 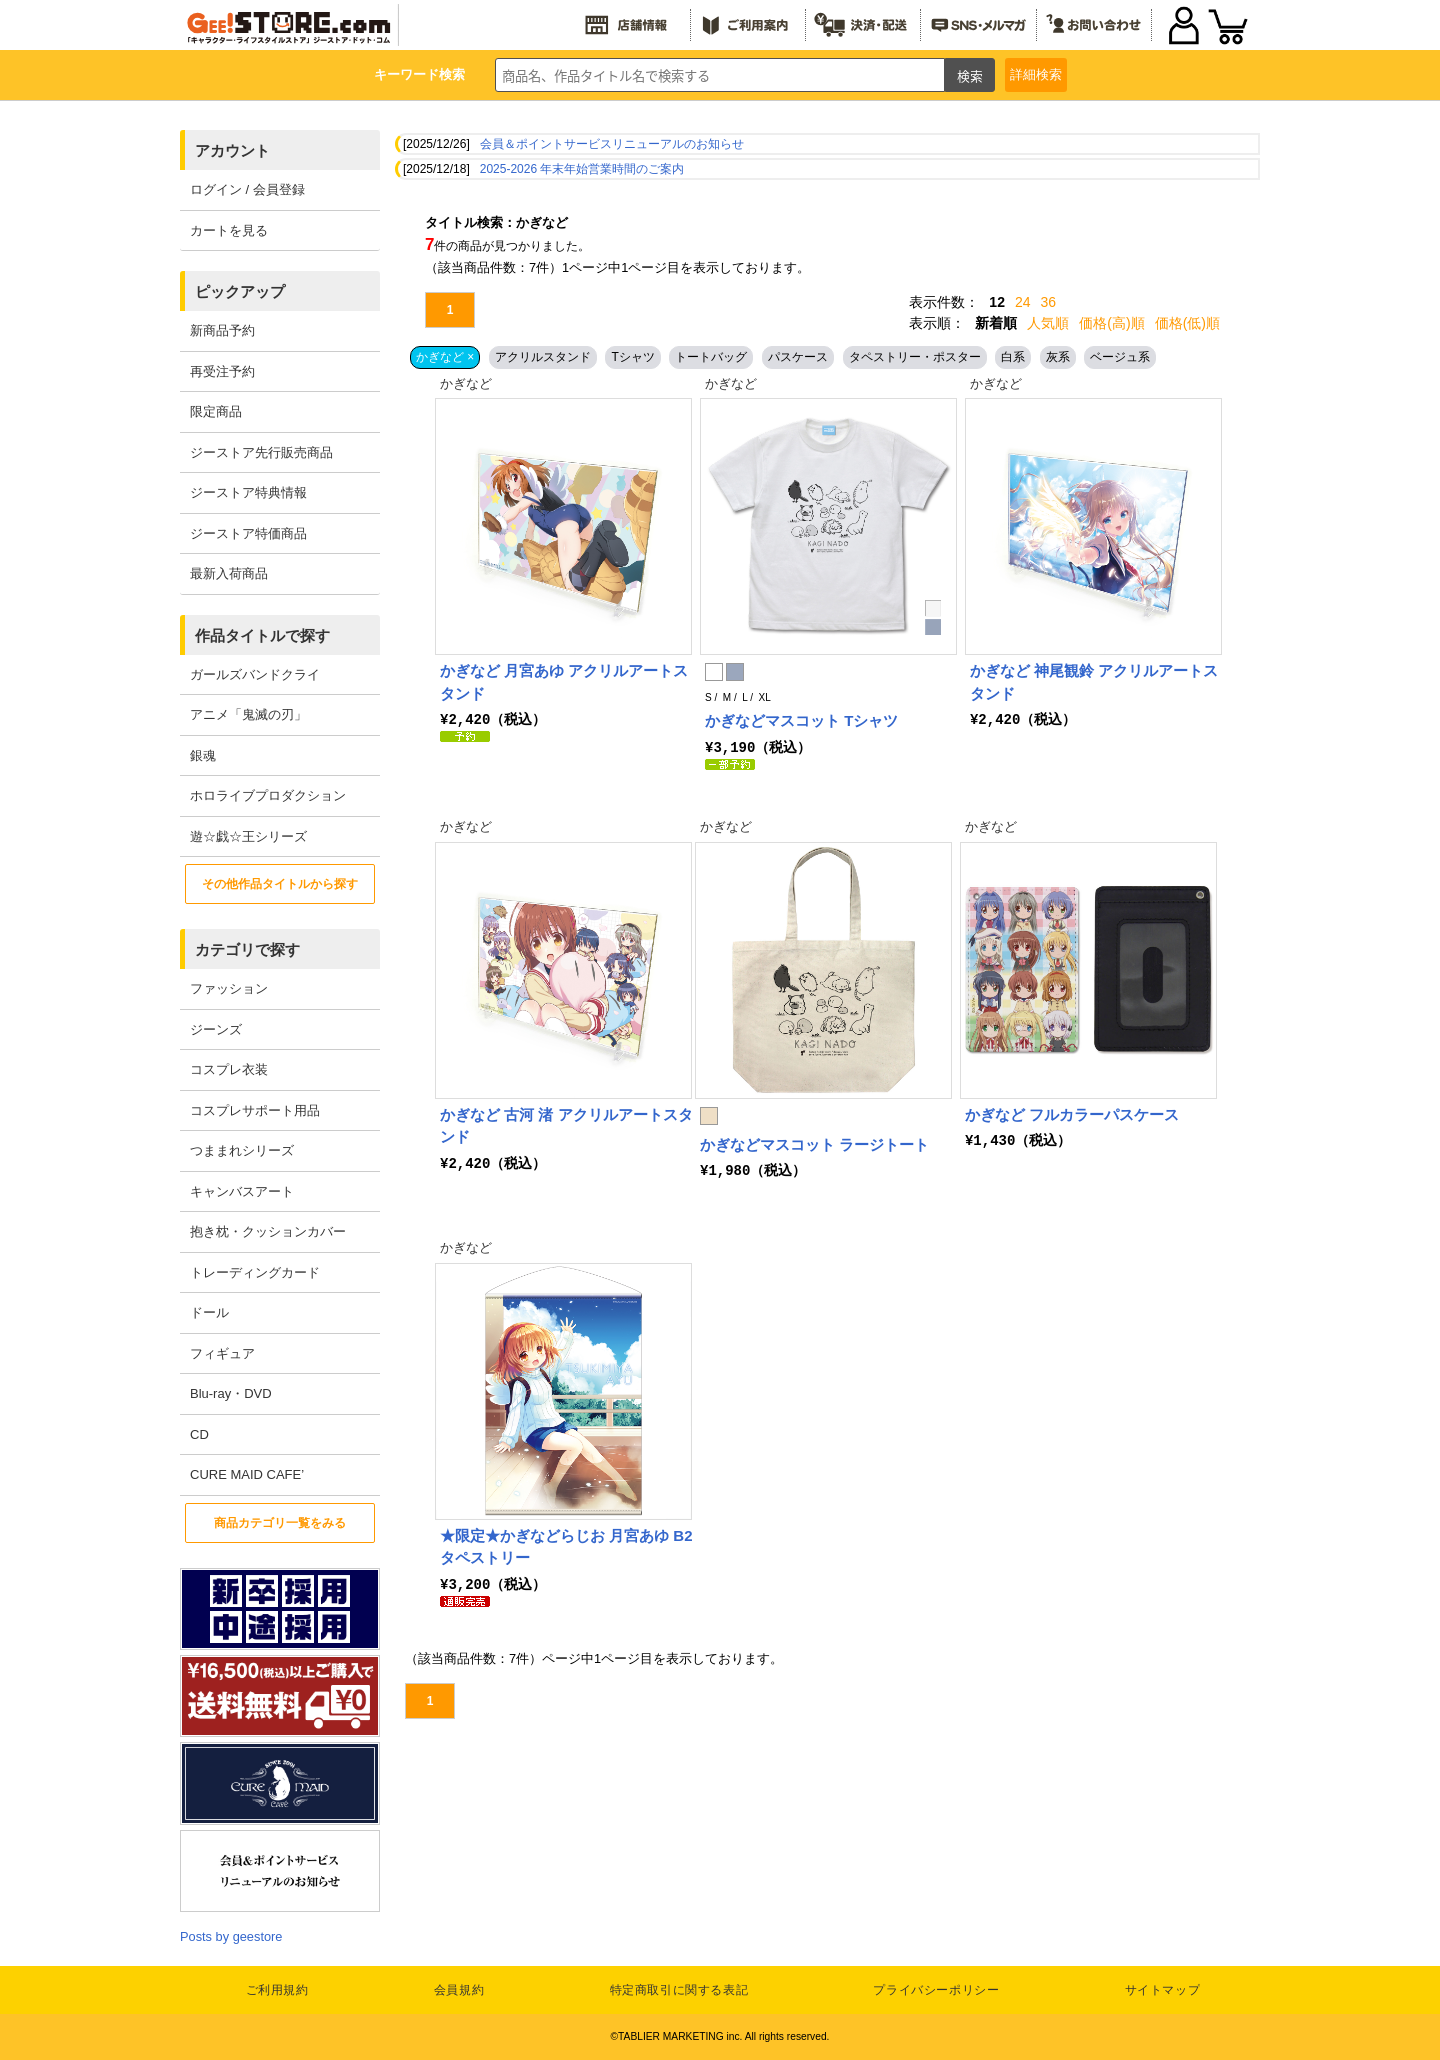 What do you see at coordinates (248, 836) in the screenshot?
I see `遊☆戯☆王シリーズ` at bounding box center [248, 836].